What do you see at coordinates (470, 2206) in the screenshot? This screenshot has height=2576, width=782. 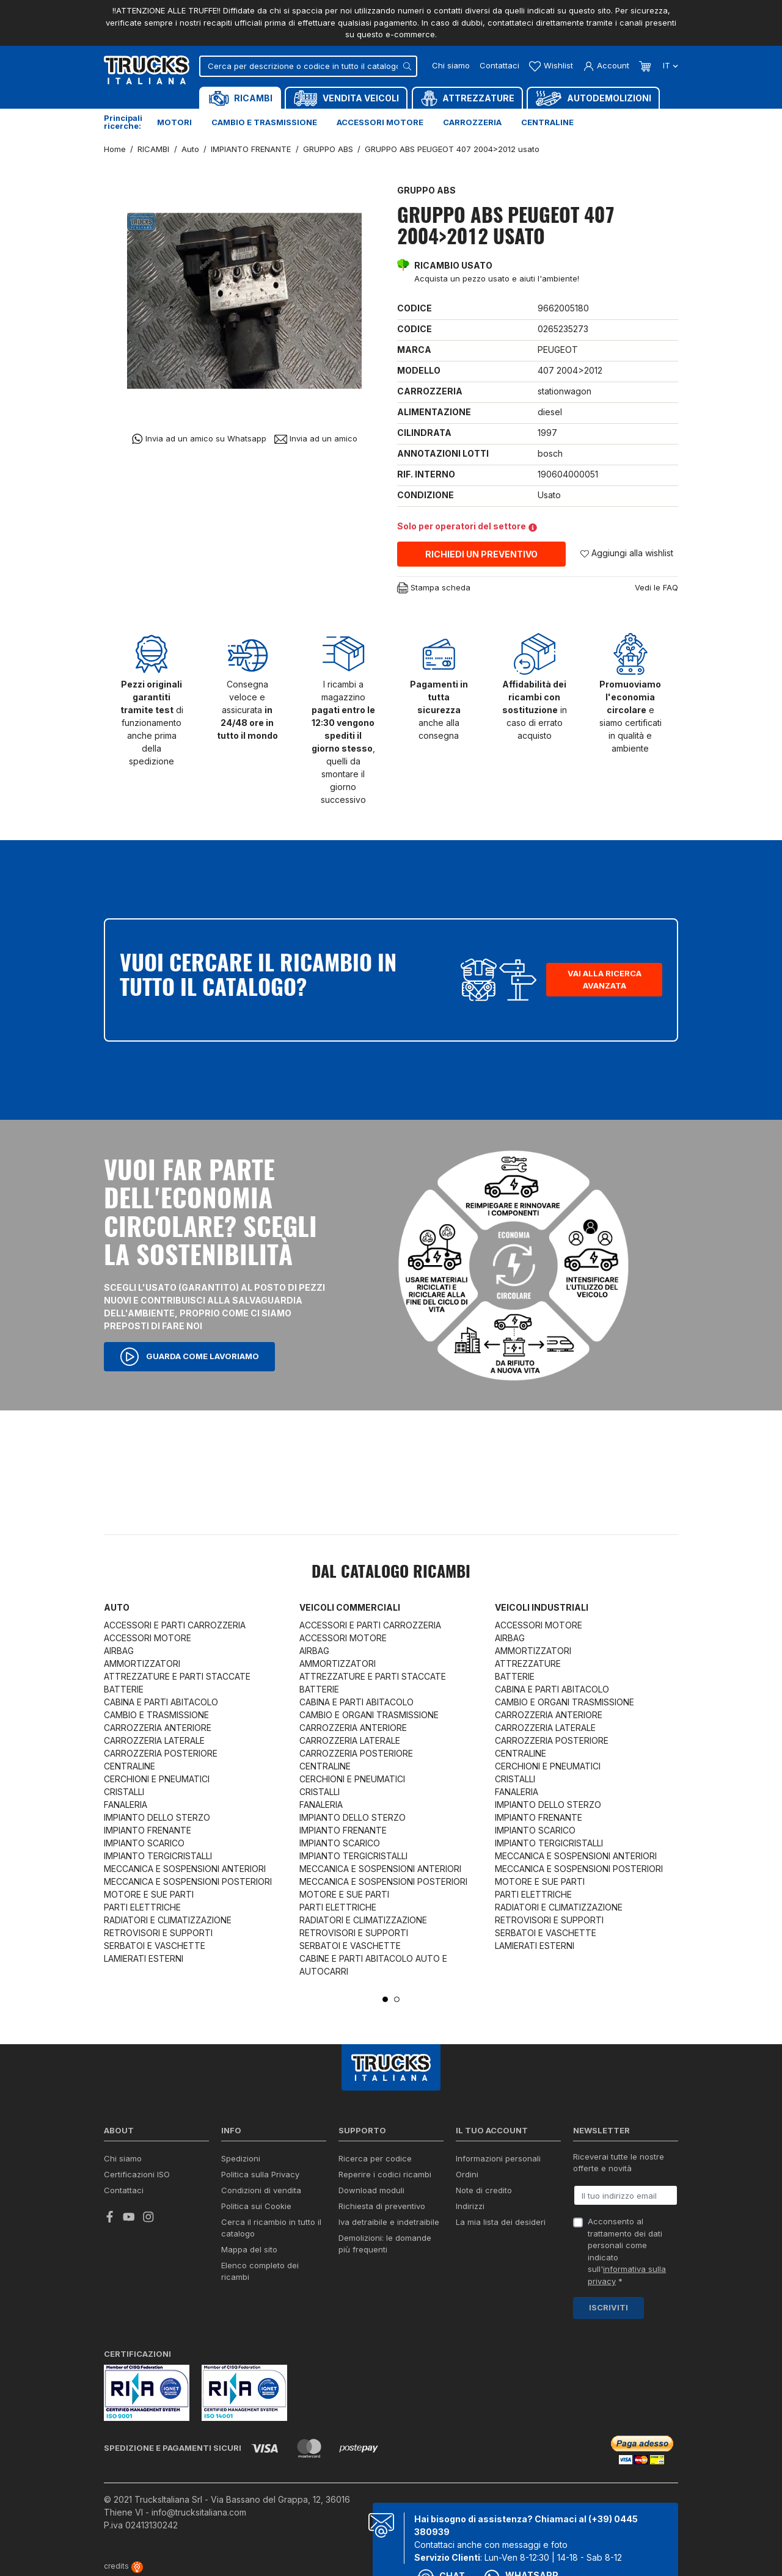 I see `Indirizzi` at bounding box center [470, 2206].